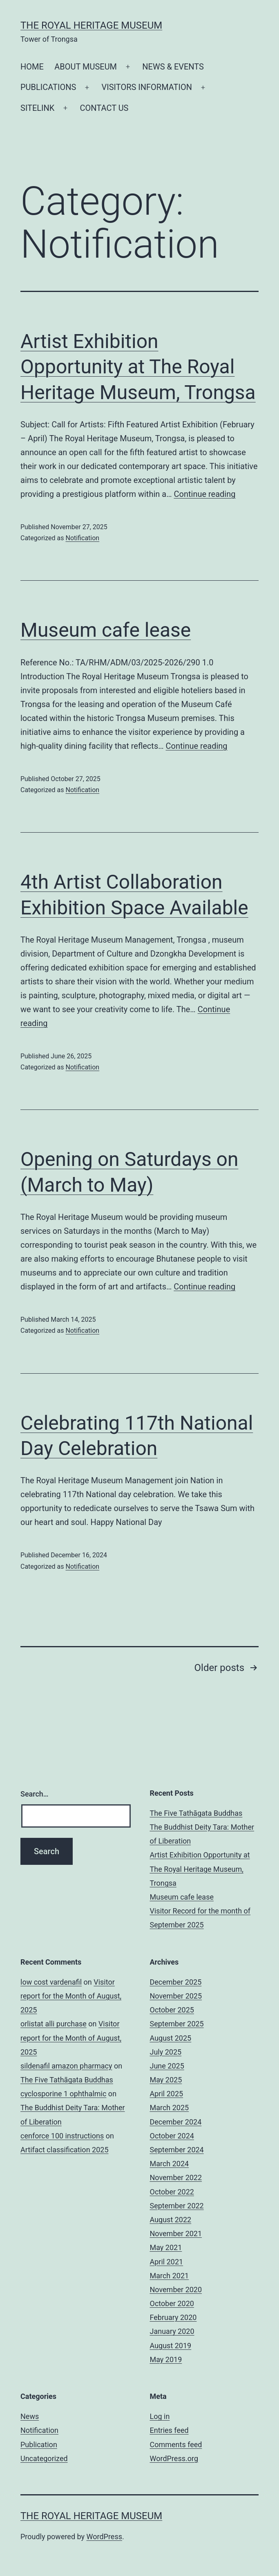  I want to click on Artifact classification 2025, so click(64, 2149).